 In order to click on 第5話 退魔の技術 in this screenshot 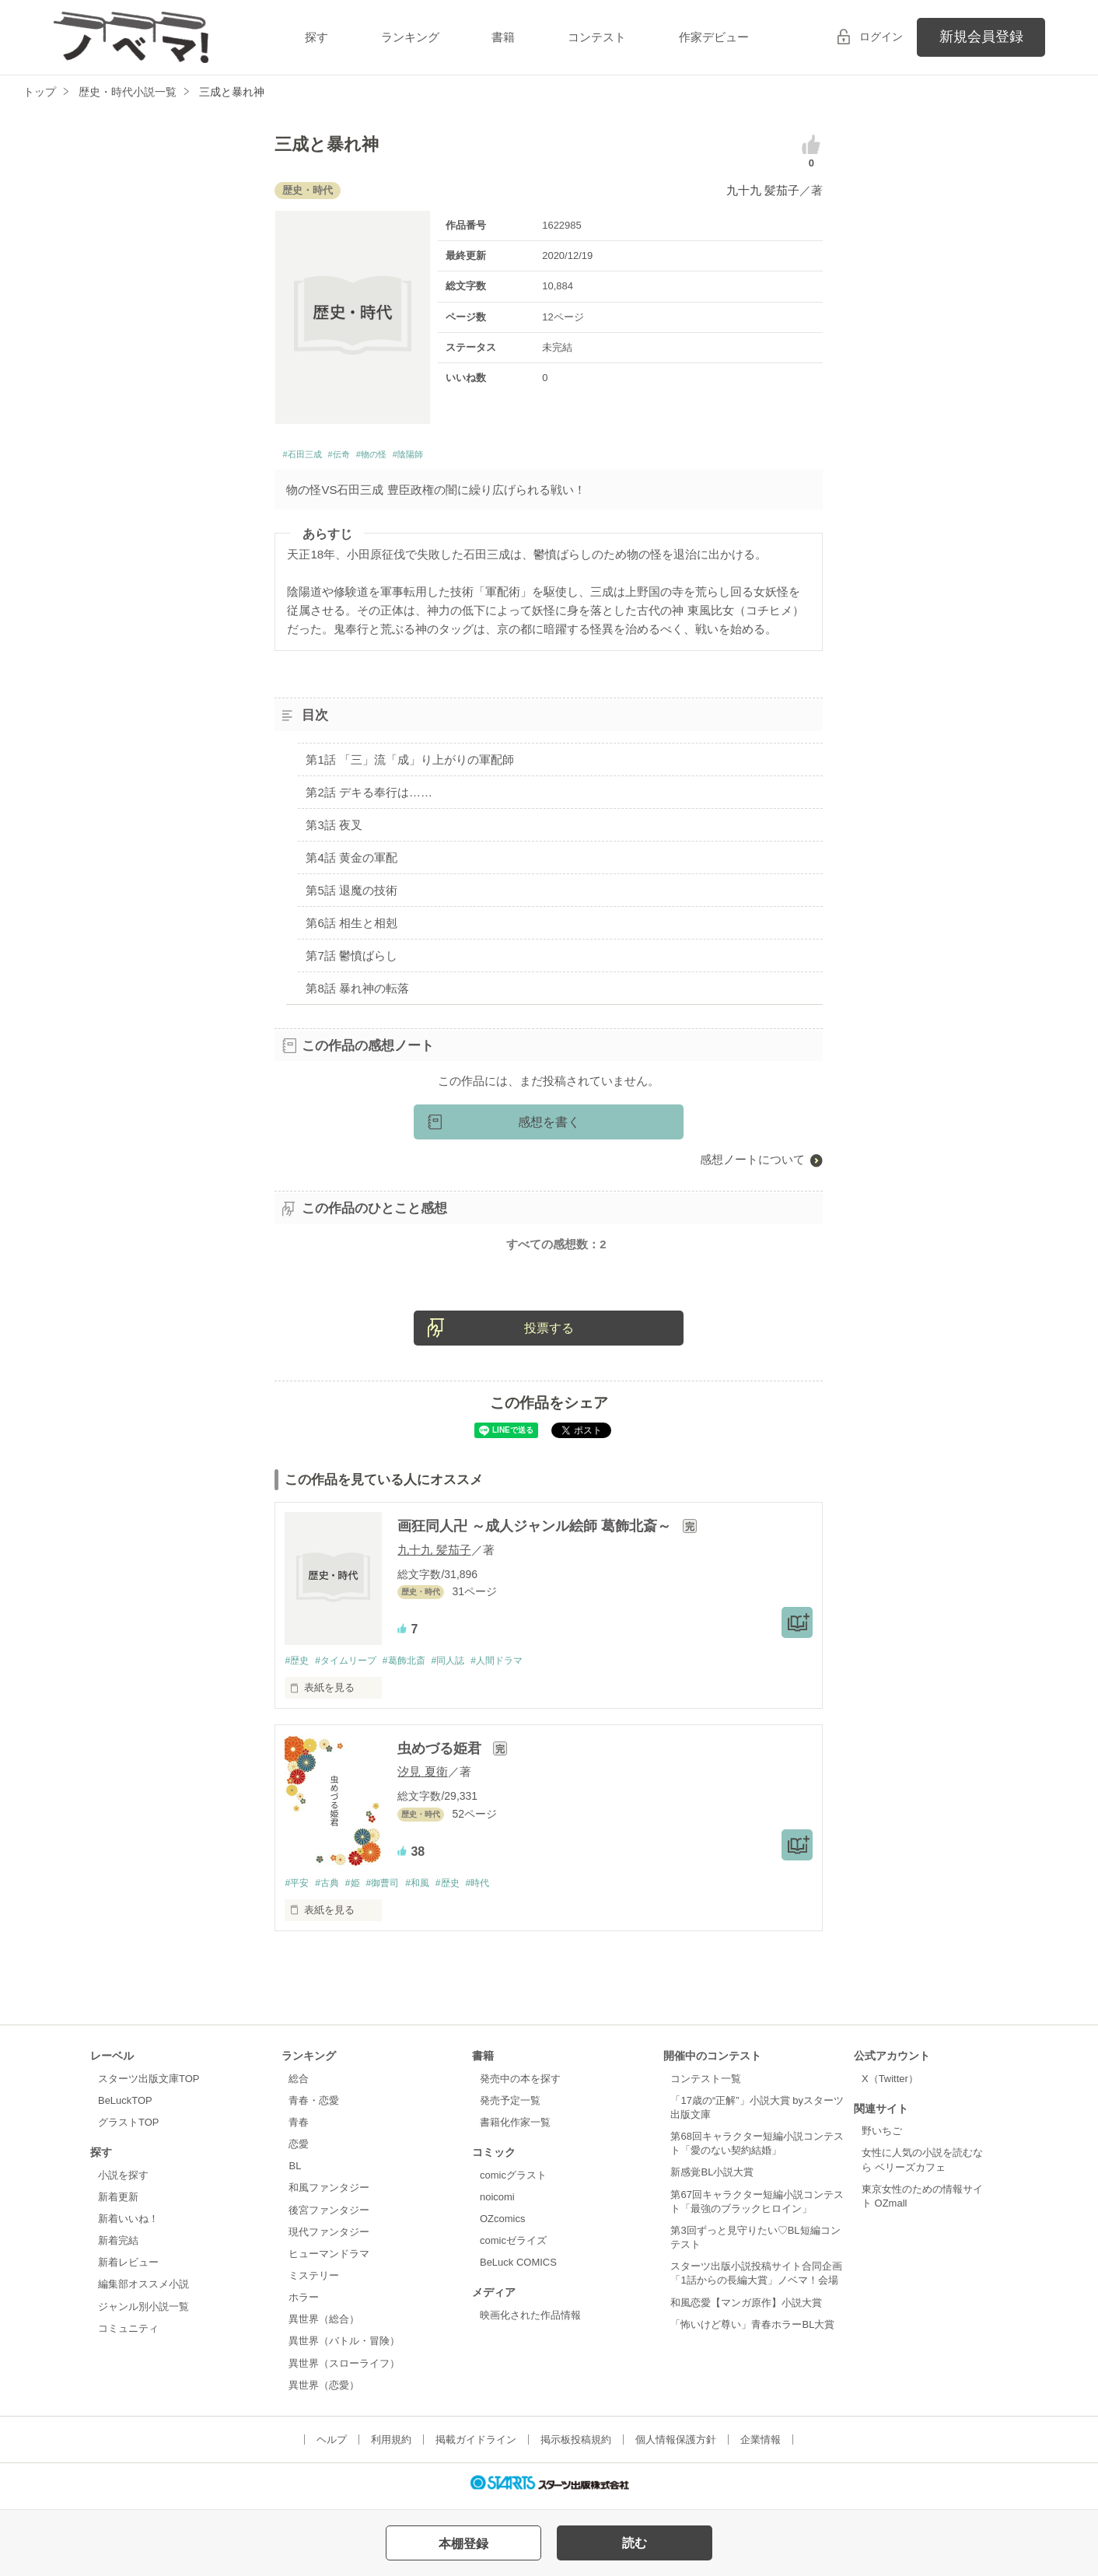, I will do `click(351, 894)`.